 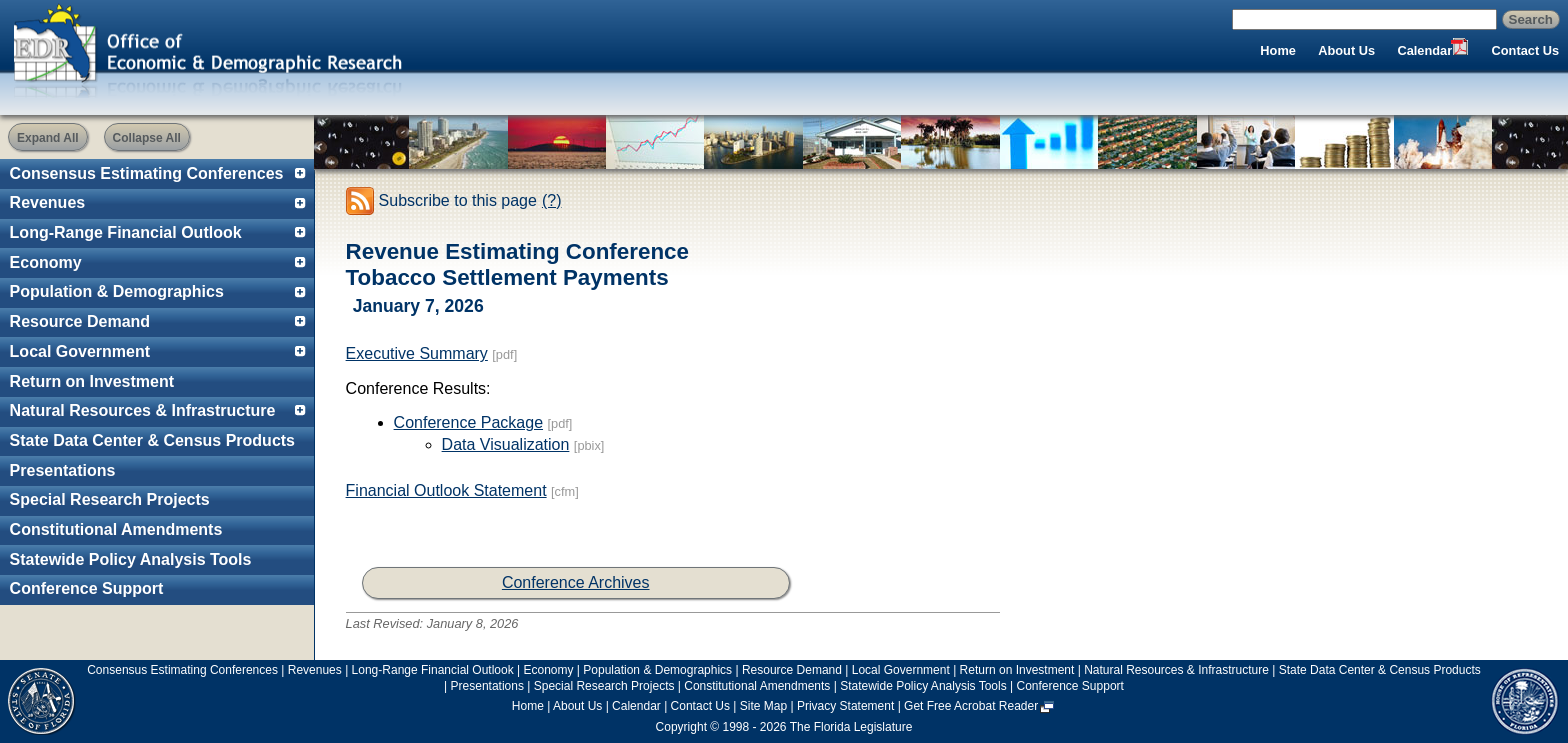 What do you see at coordinates (116, 529) in the screenshot?
I see `Constitutional Amendments` at bounding box center [116, 529].